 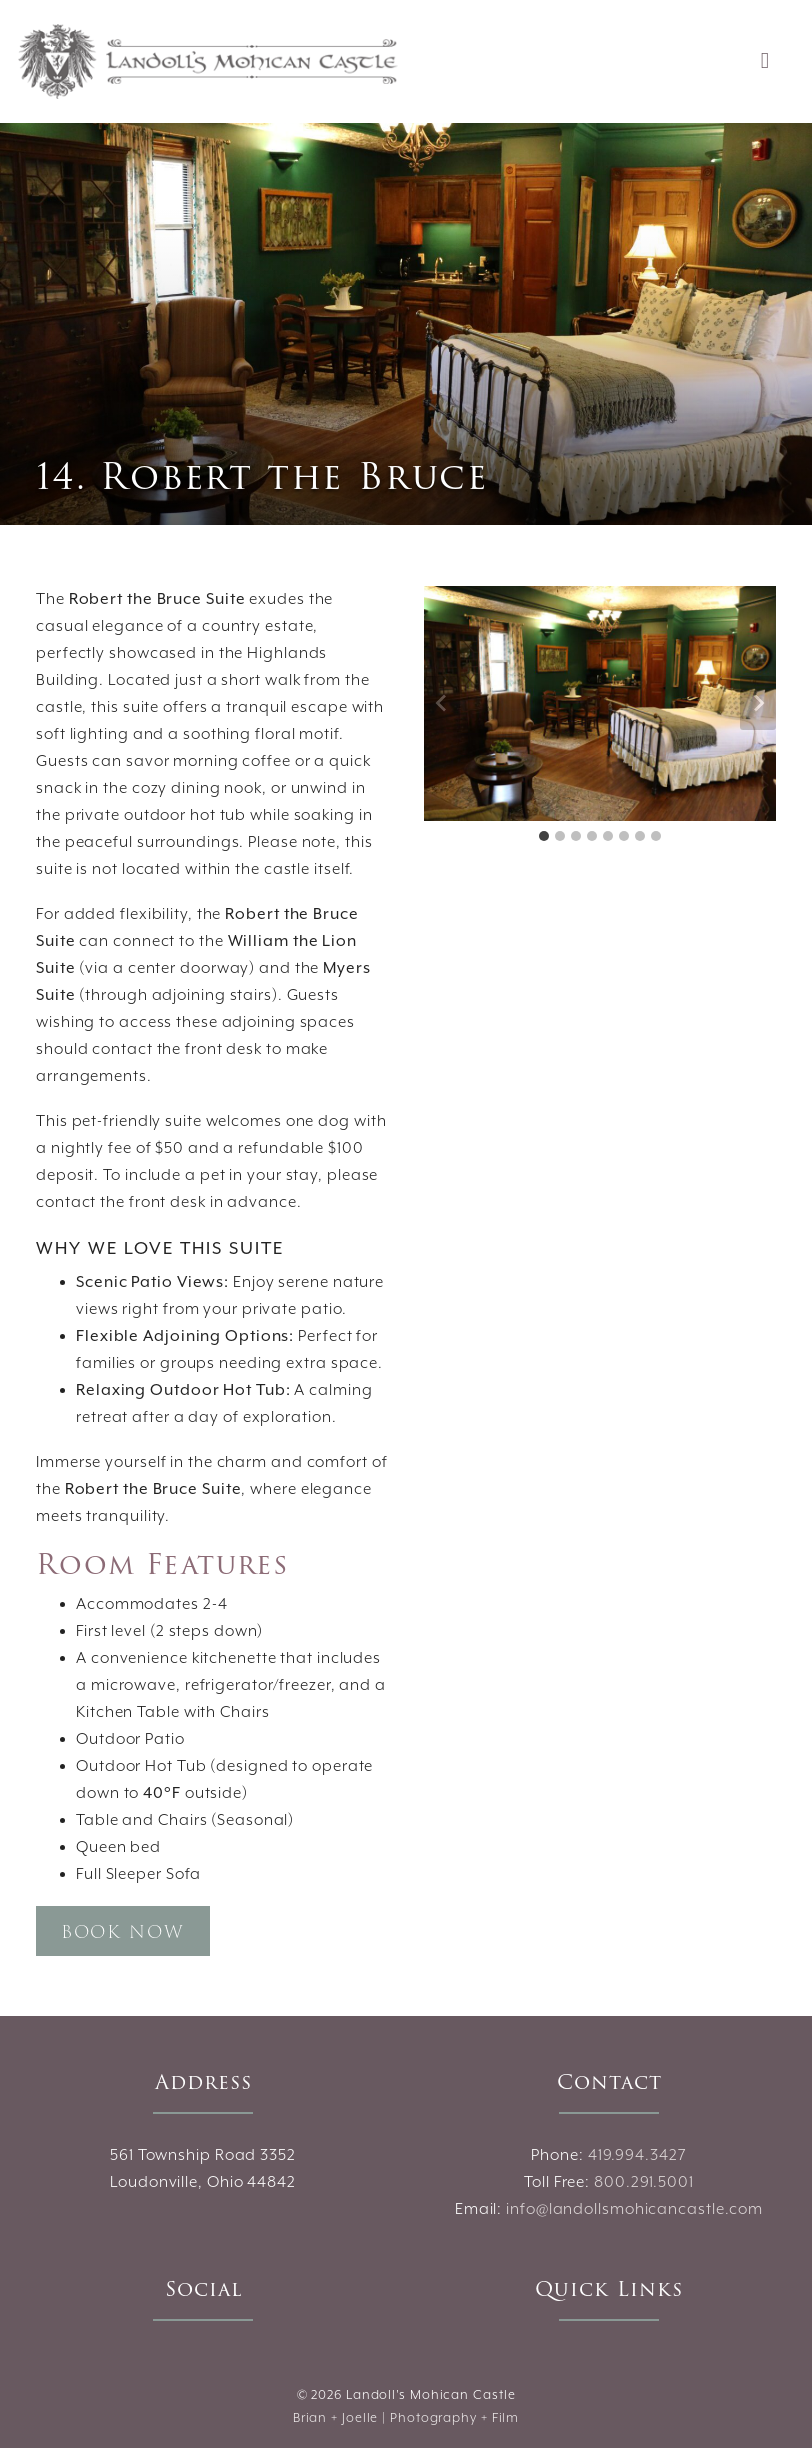 I want to click on [tab], so click(x=544, y=836).